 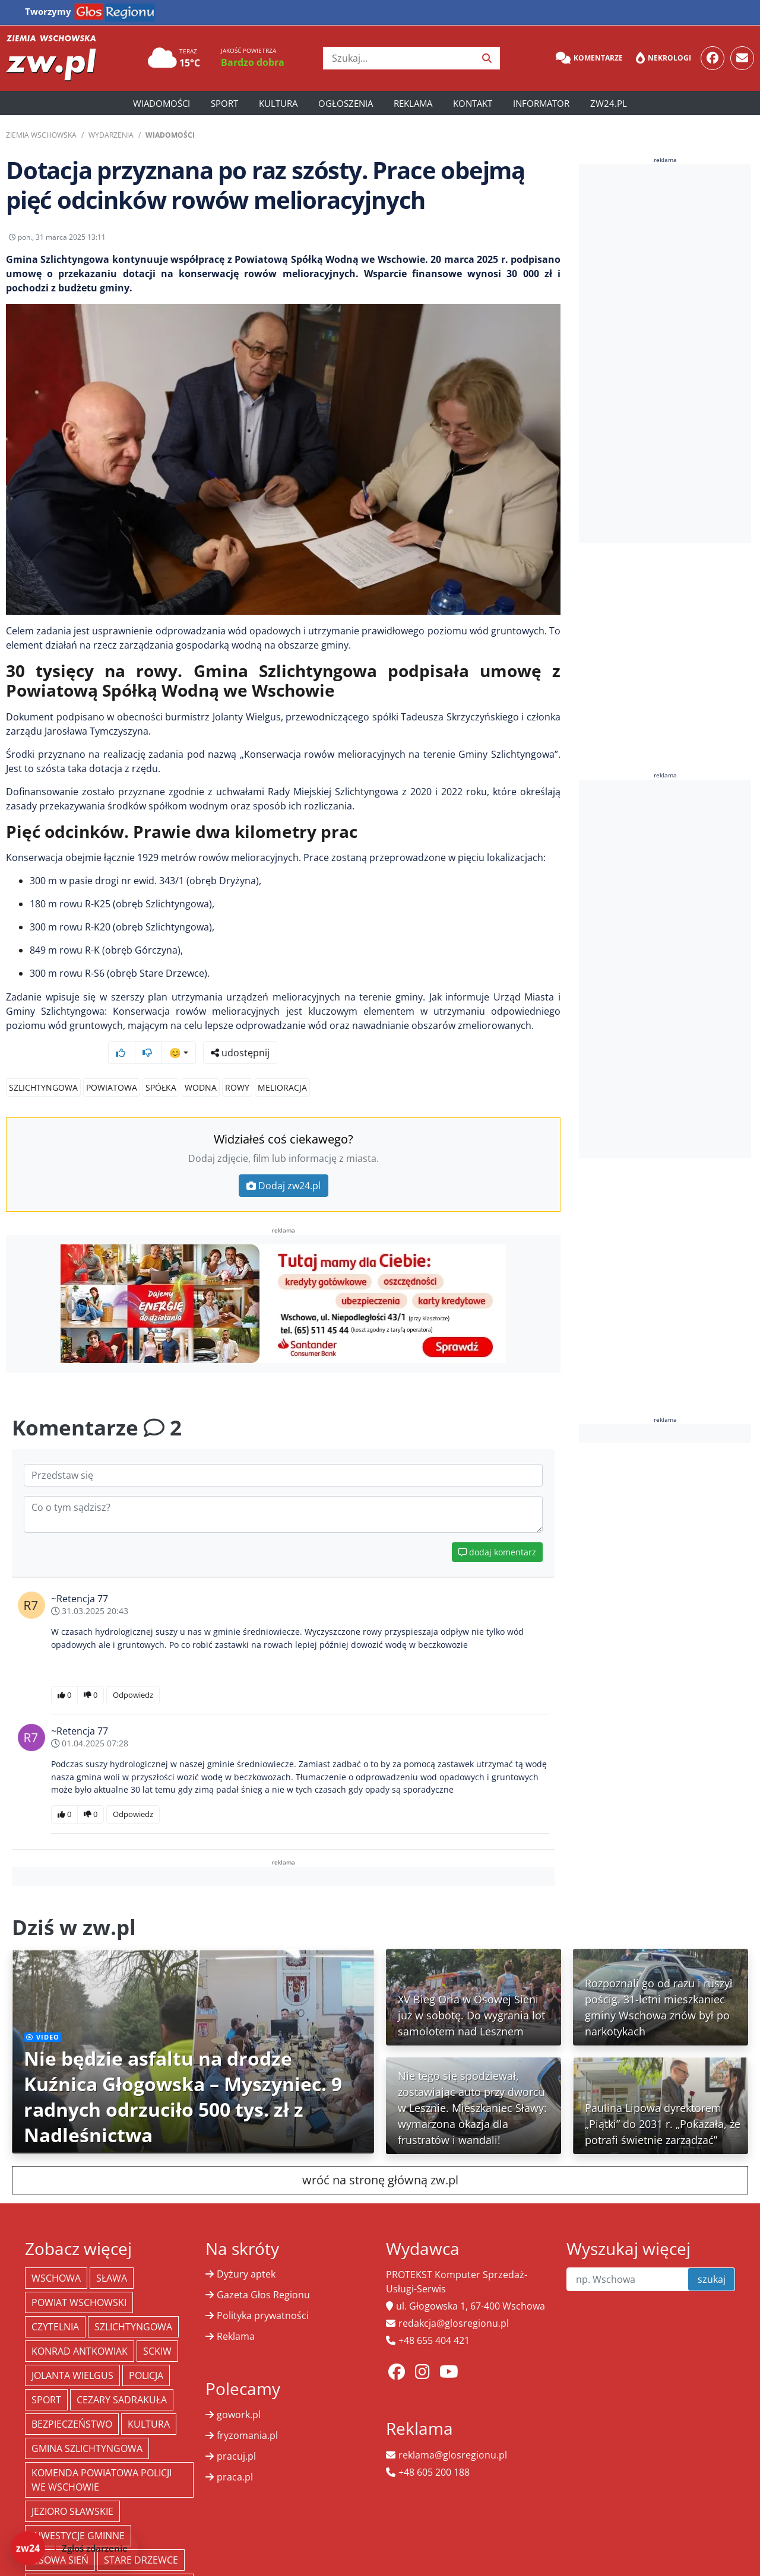 I want to click on powiatowa, so click(x=111, y=1065).